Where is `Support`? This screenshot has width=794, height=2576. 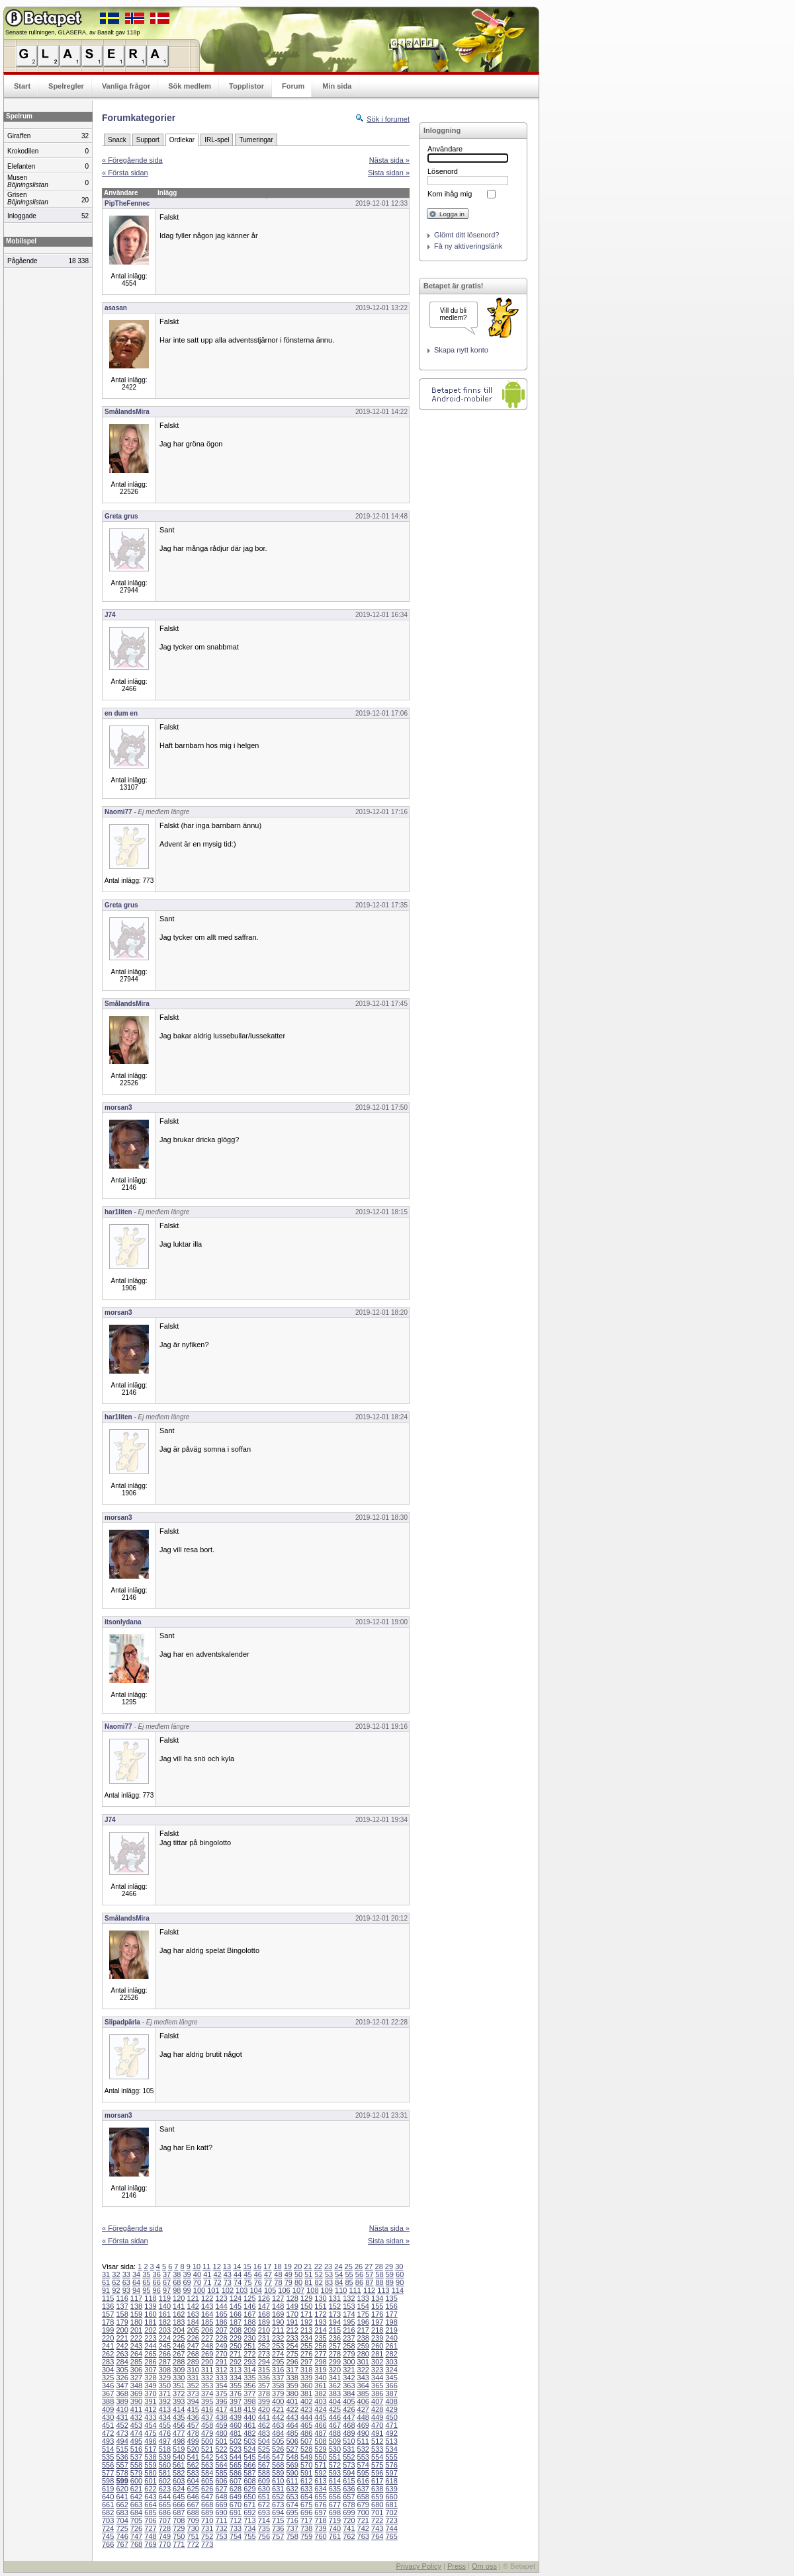 Support is located at coordinates (147, 140).